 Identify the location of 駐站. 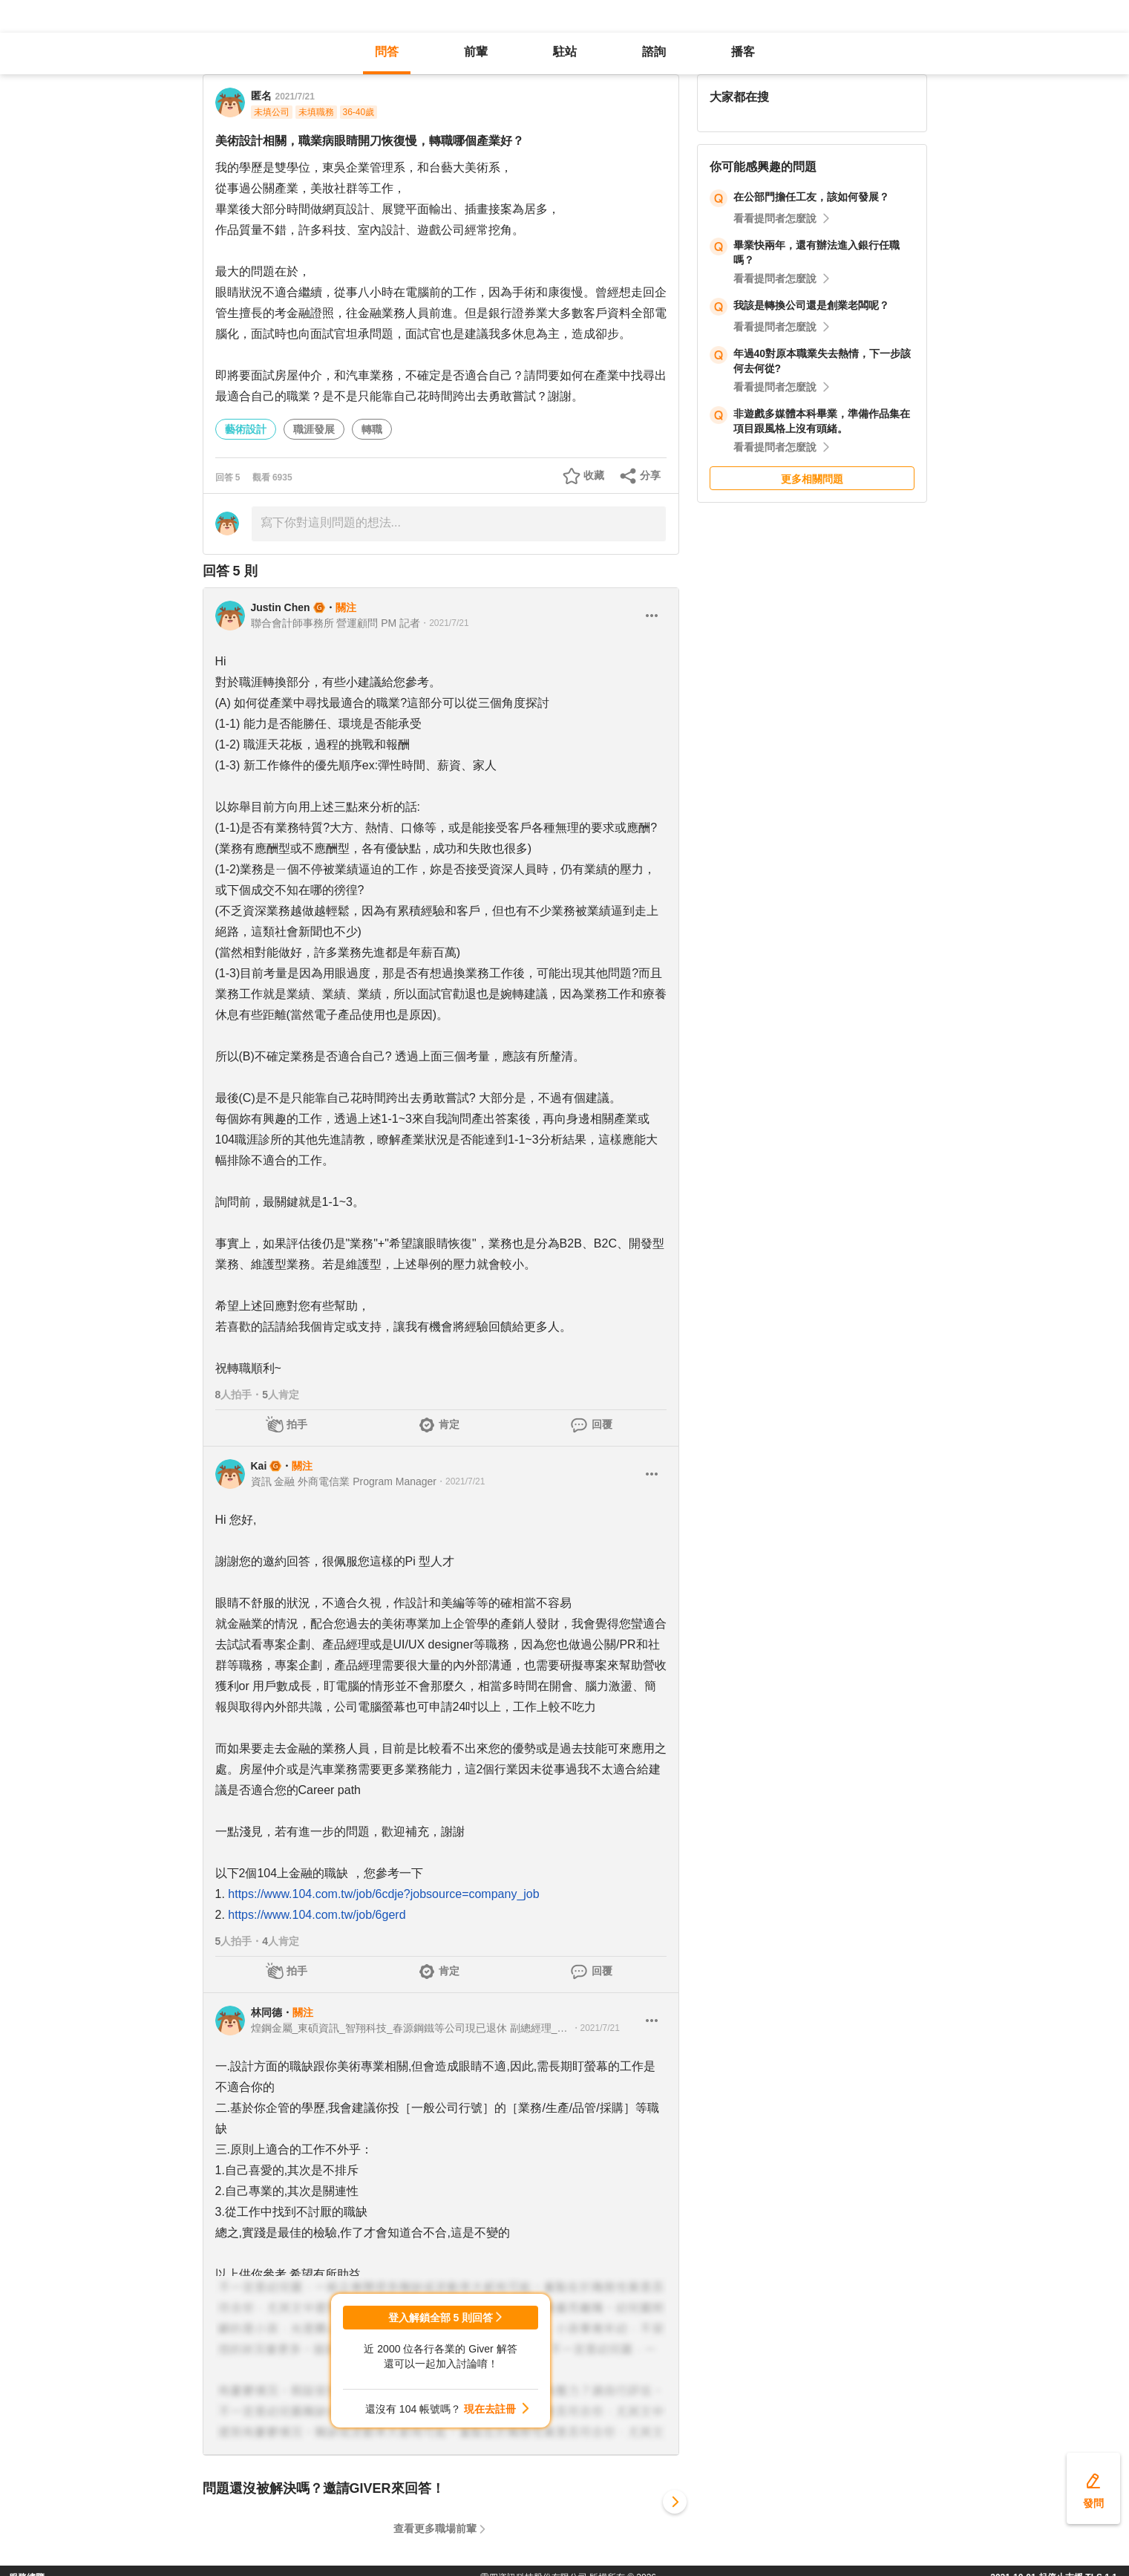
(565, 51).